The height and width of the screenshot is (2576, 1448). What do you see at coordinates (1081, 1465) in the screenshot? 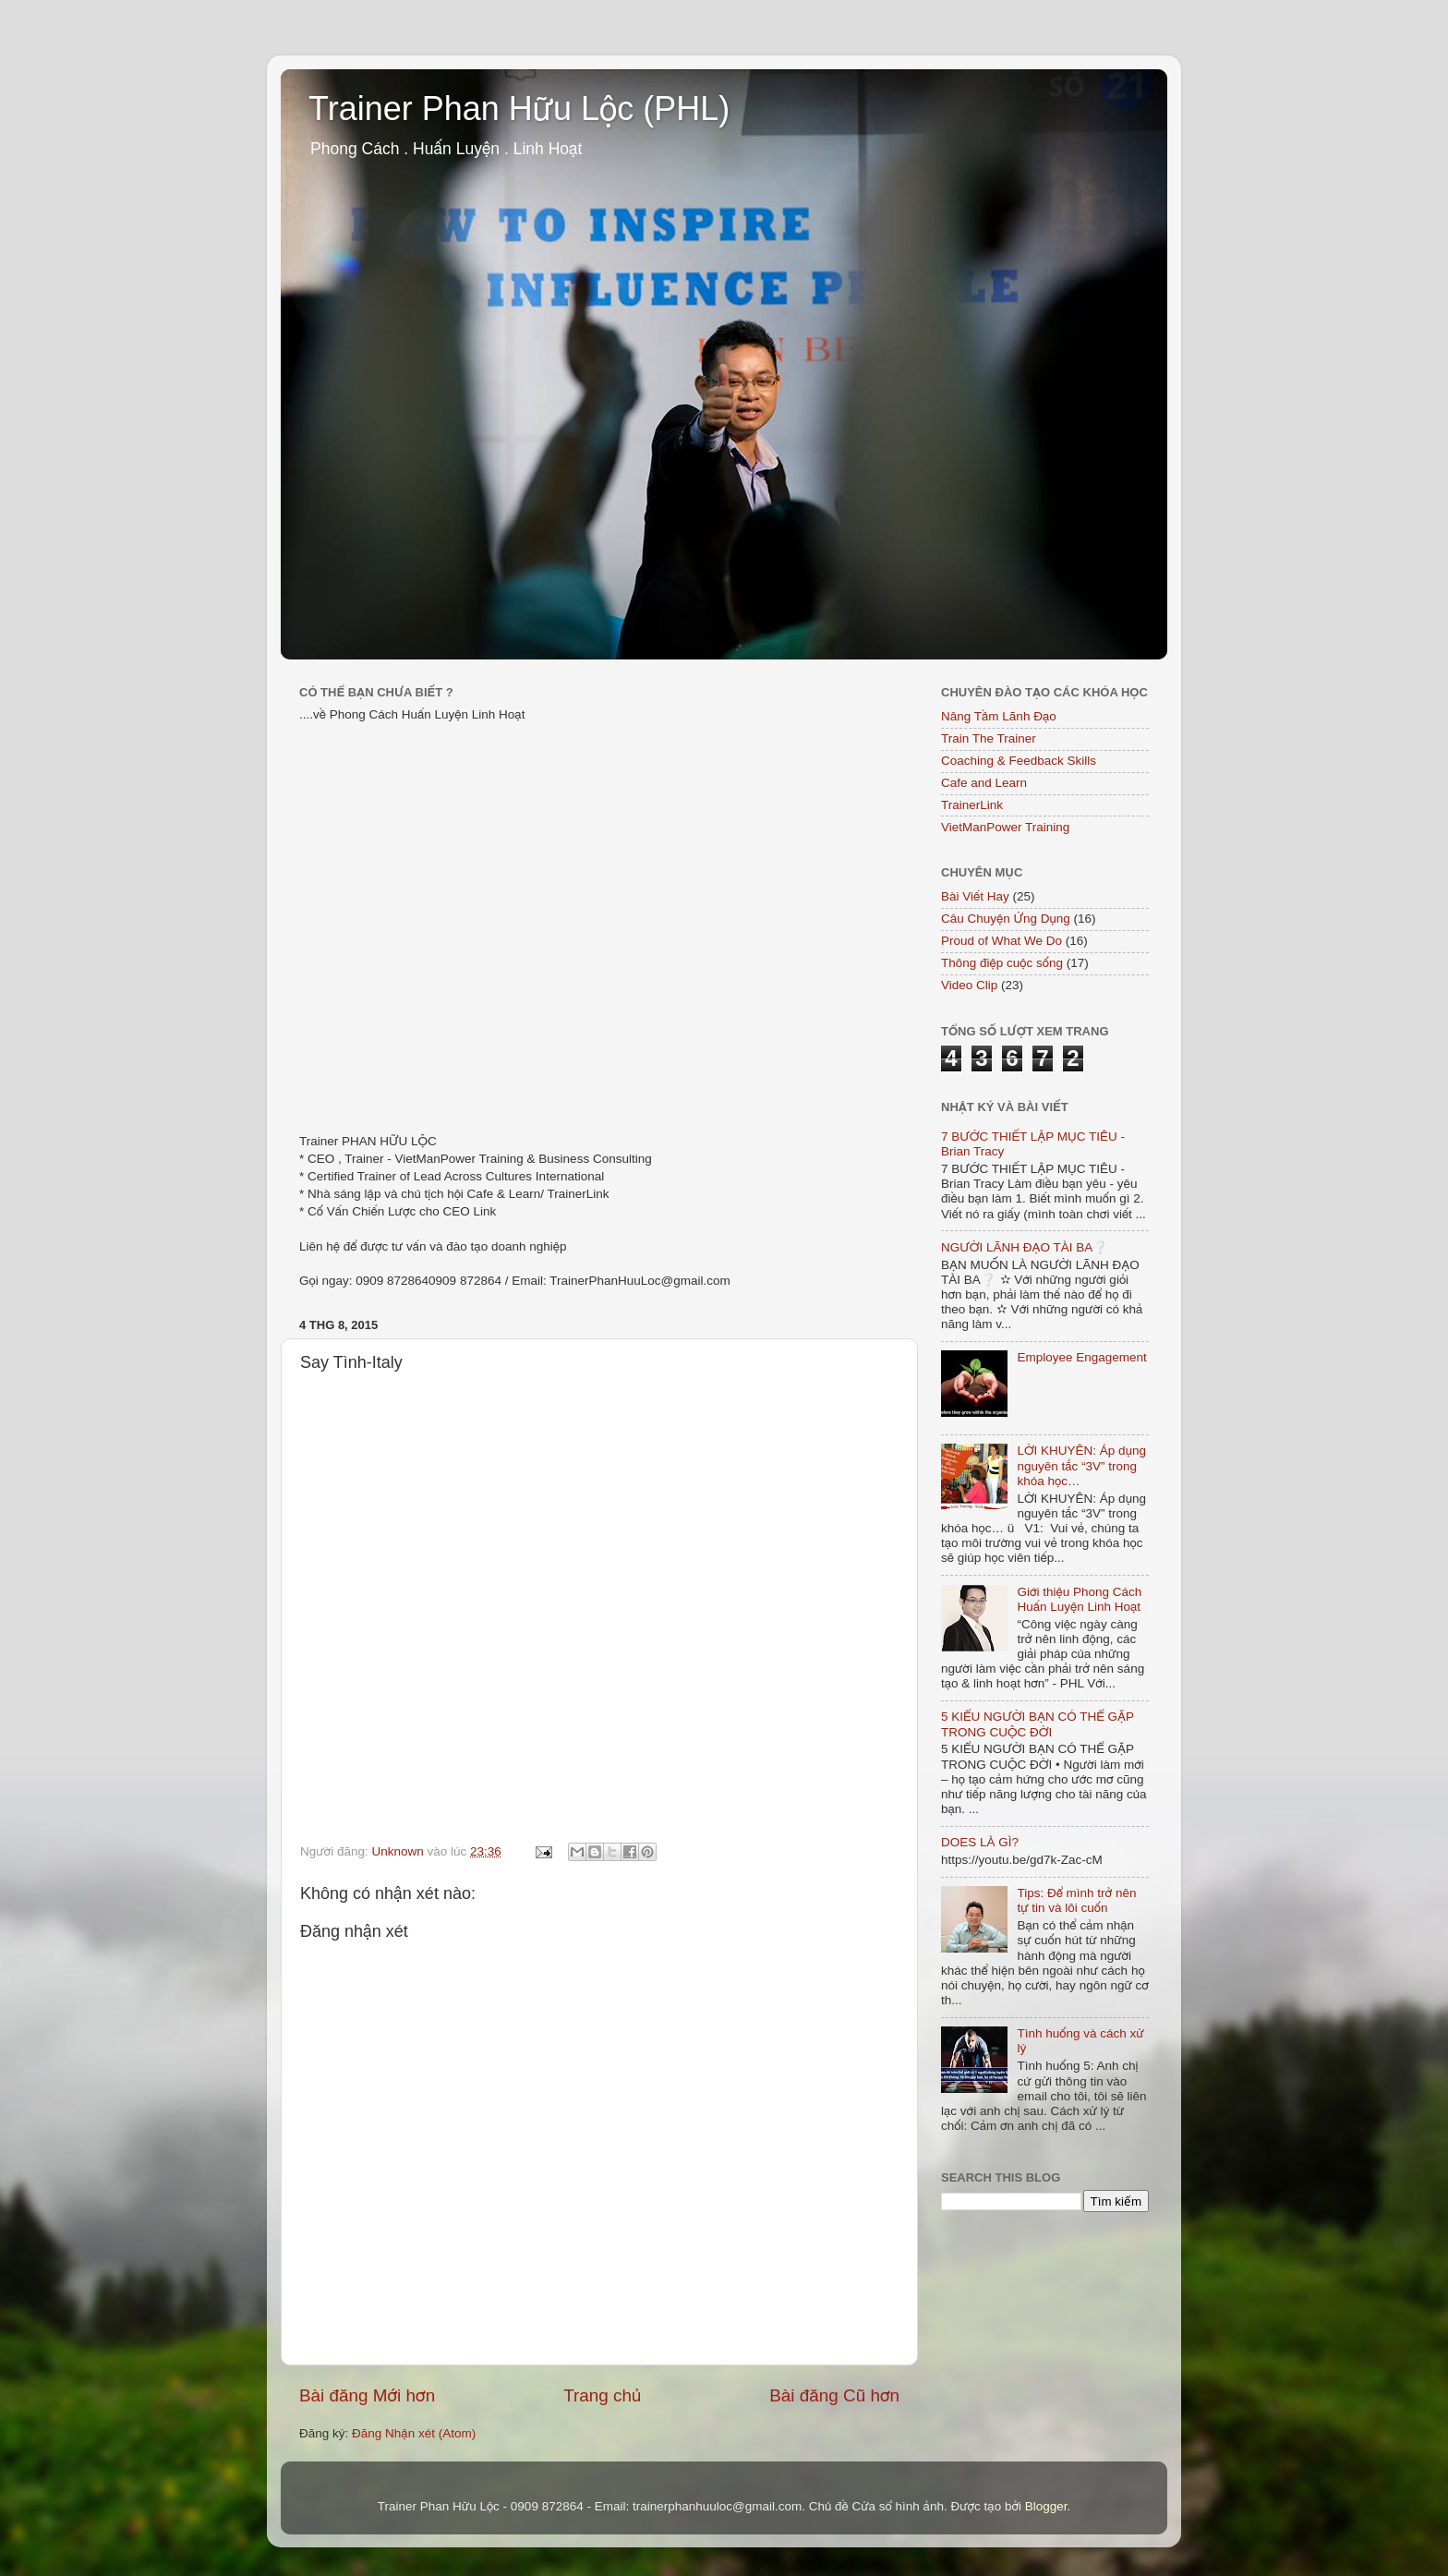
I see `LỜI KHUYÊN: Áp dụng nguyên tắc “3V” trong khóa học…` at bounding box center [1081, 1465].